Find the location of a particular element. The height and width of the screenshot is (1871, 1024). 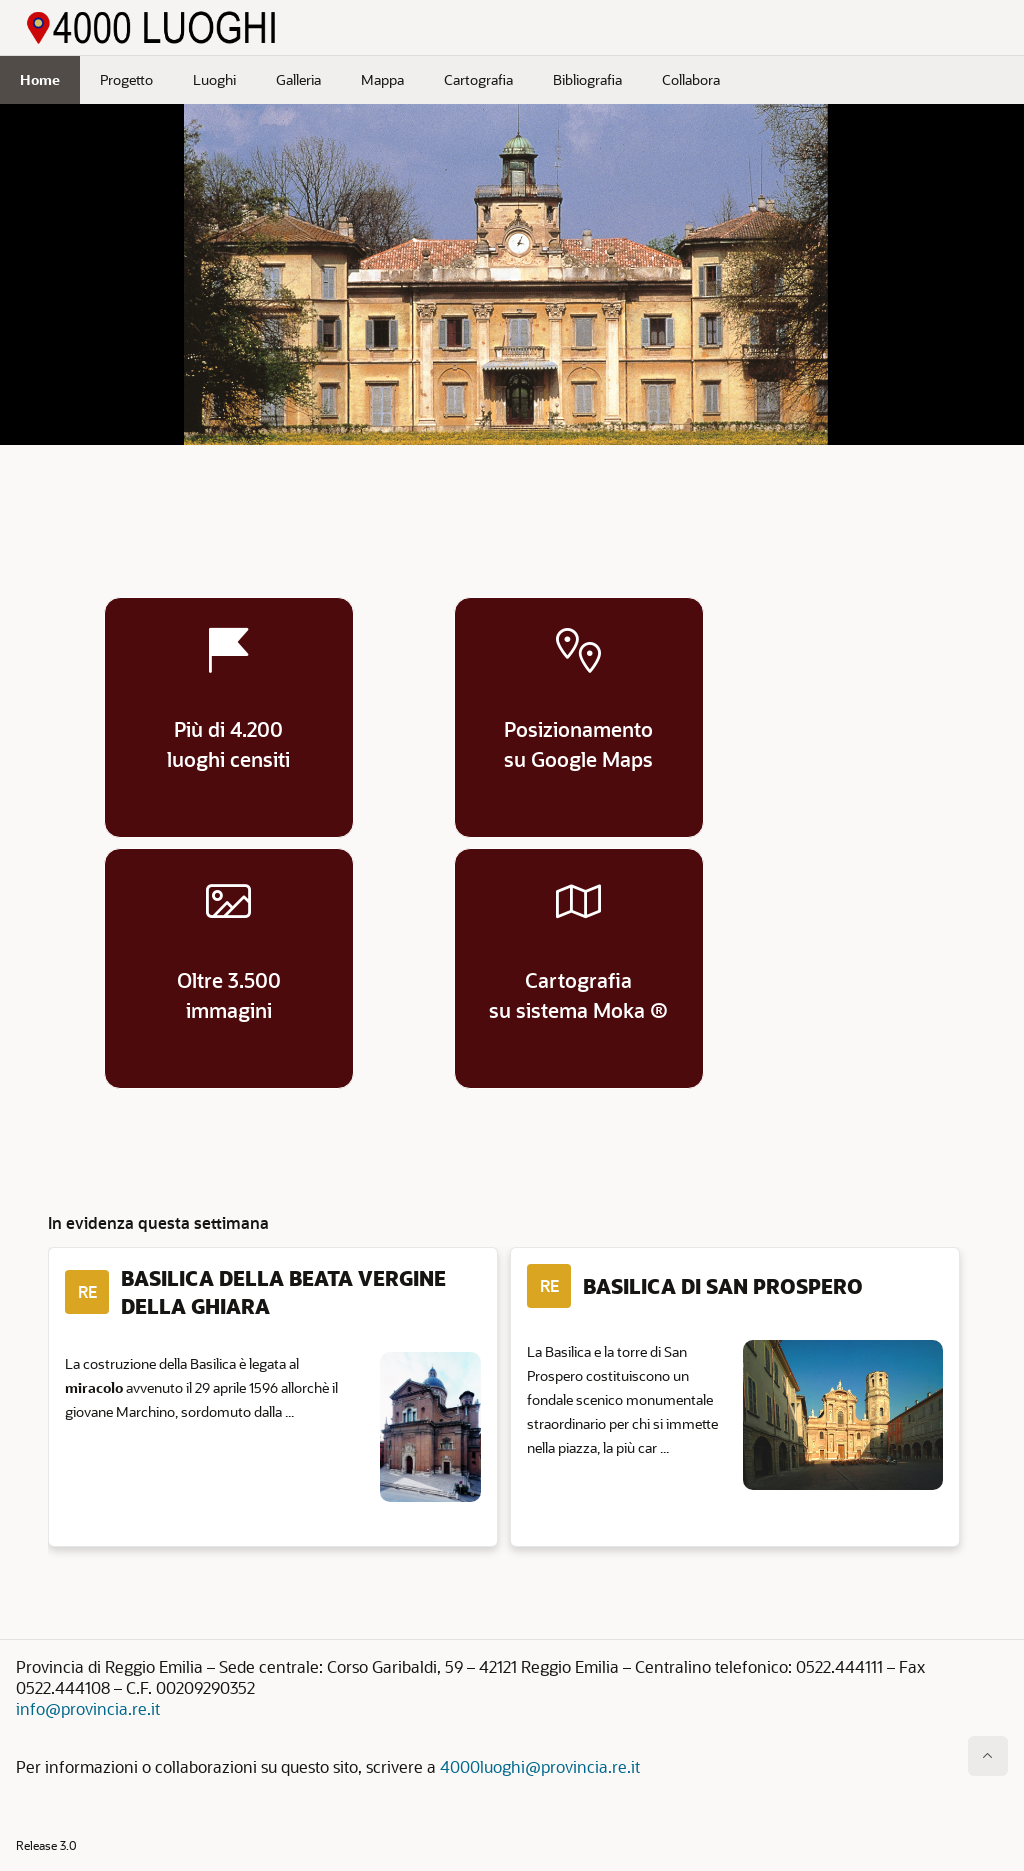

Luoghi [menuitem] is located at coordinates (214, 79).